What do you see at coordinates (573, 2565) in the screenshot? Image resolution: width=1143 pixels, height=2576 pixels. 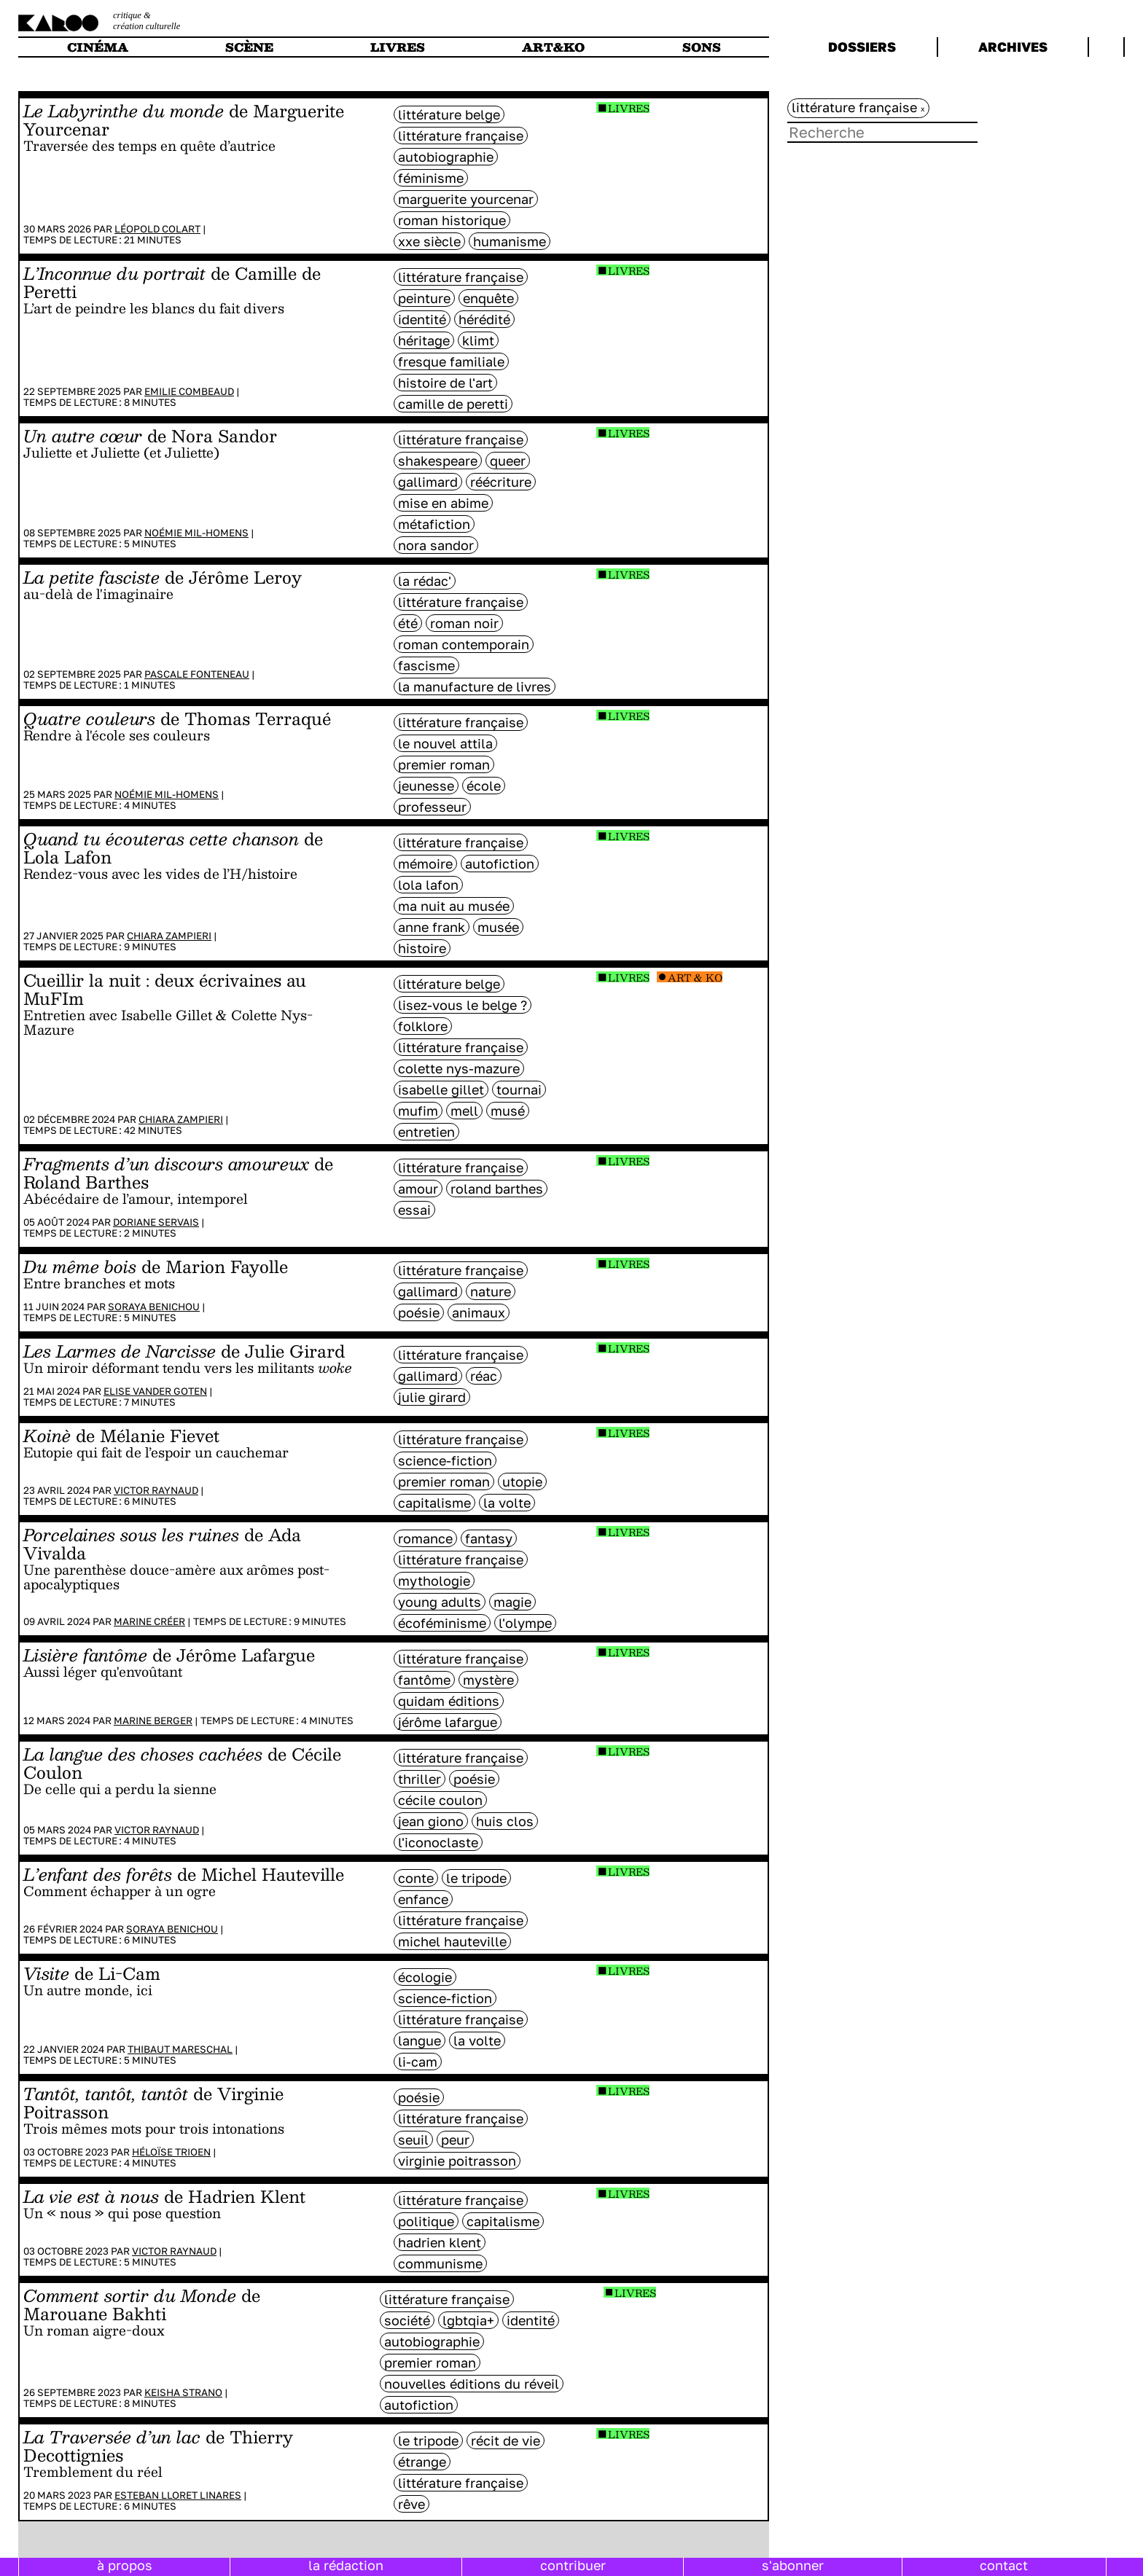 I see `contribuer` at bounding box center [573, 2565].